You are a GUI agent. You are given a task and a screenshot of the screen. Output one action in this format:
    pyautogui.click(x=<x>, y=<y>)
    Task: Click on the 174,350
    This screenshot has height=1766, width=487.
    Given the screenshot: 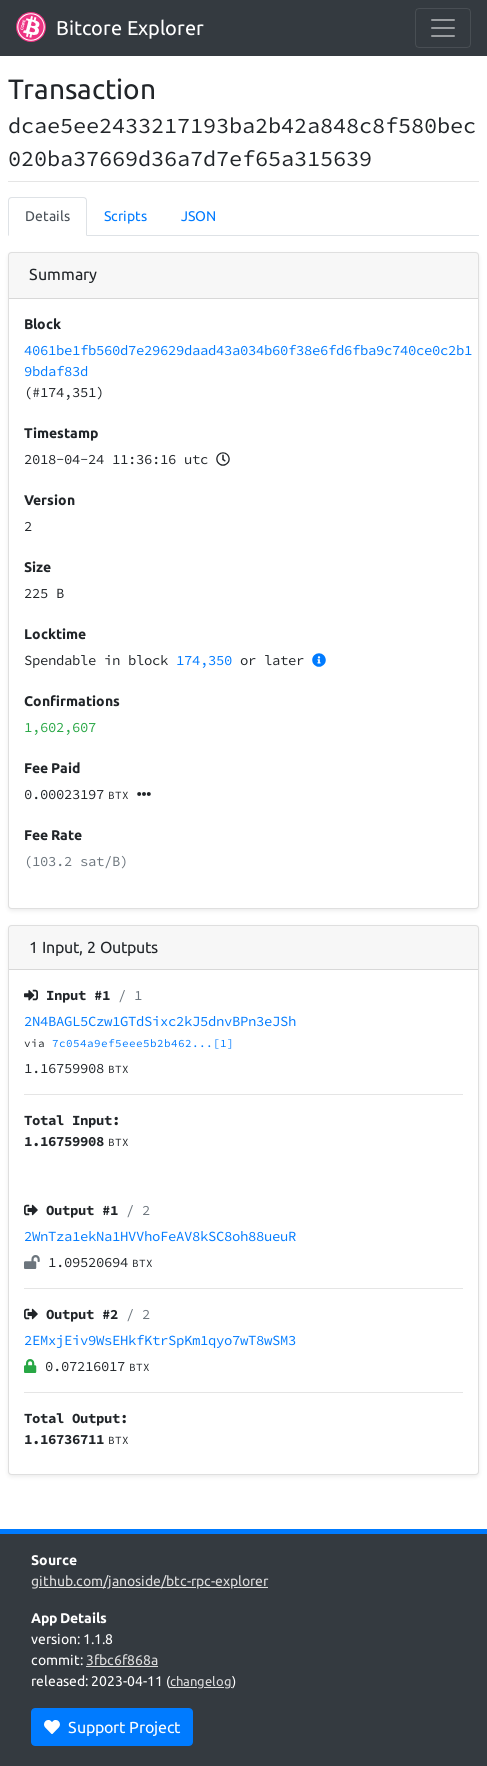 What is the action you would take?
    pyautogui.click(x=204, y=660)
    